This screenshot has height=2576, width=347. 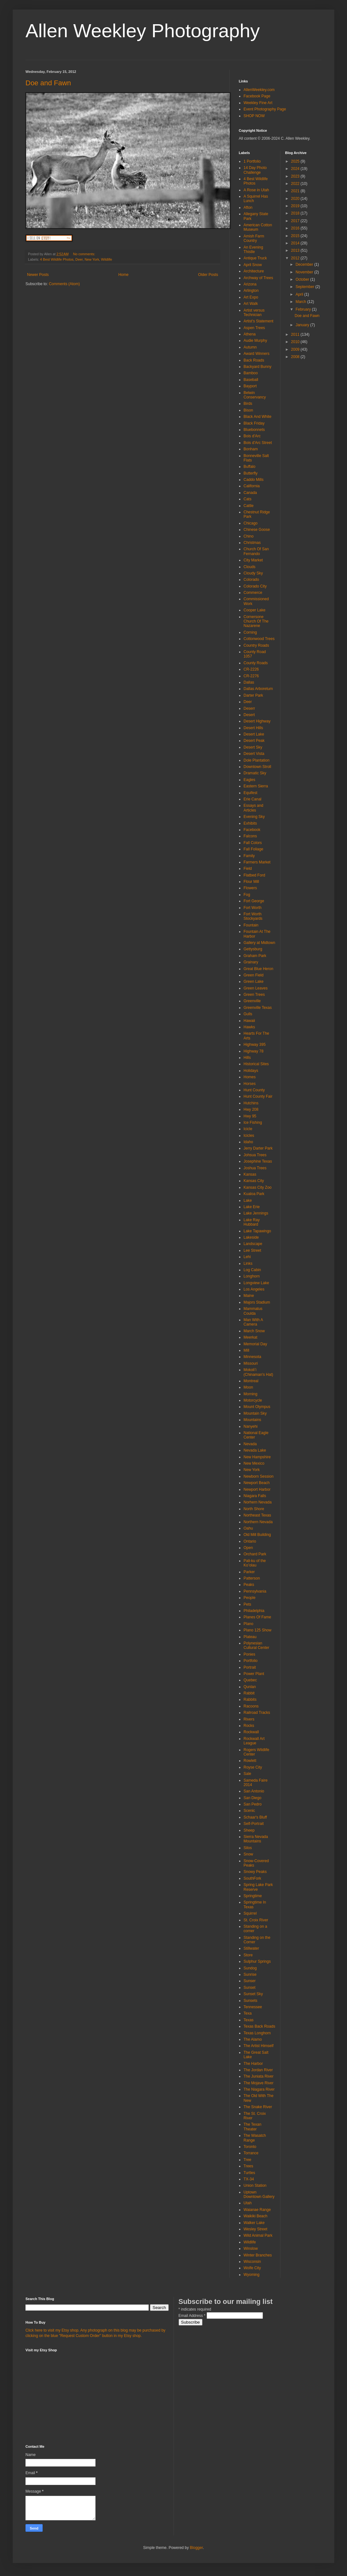 What do you see at coordinates (256, 760) in the screenshot?
I see `Dole Plantation` at bounding box center [256, 760].